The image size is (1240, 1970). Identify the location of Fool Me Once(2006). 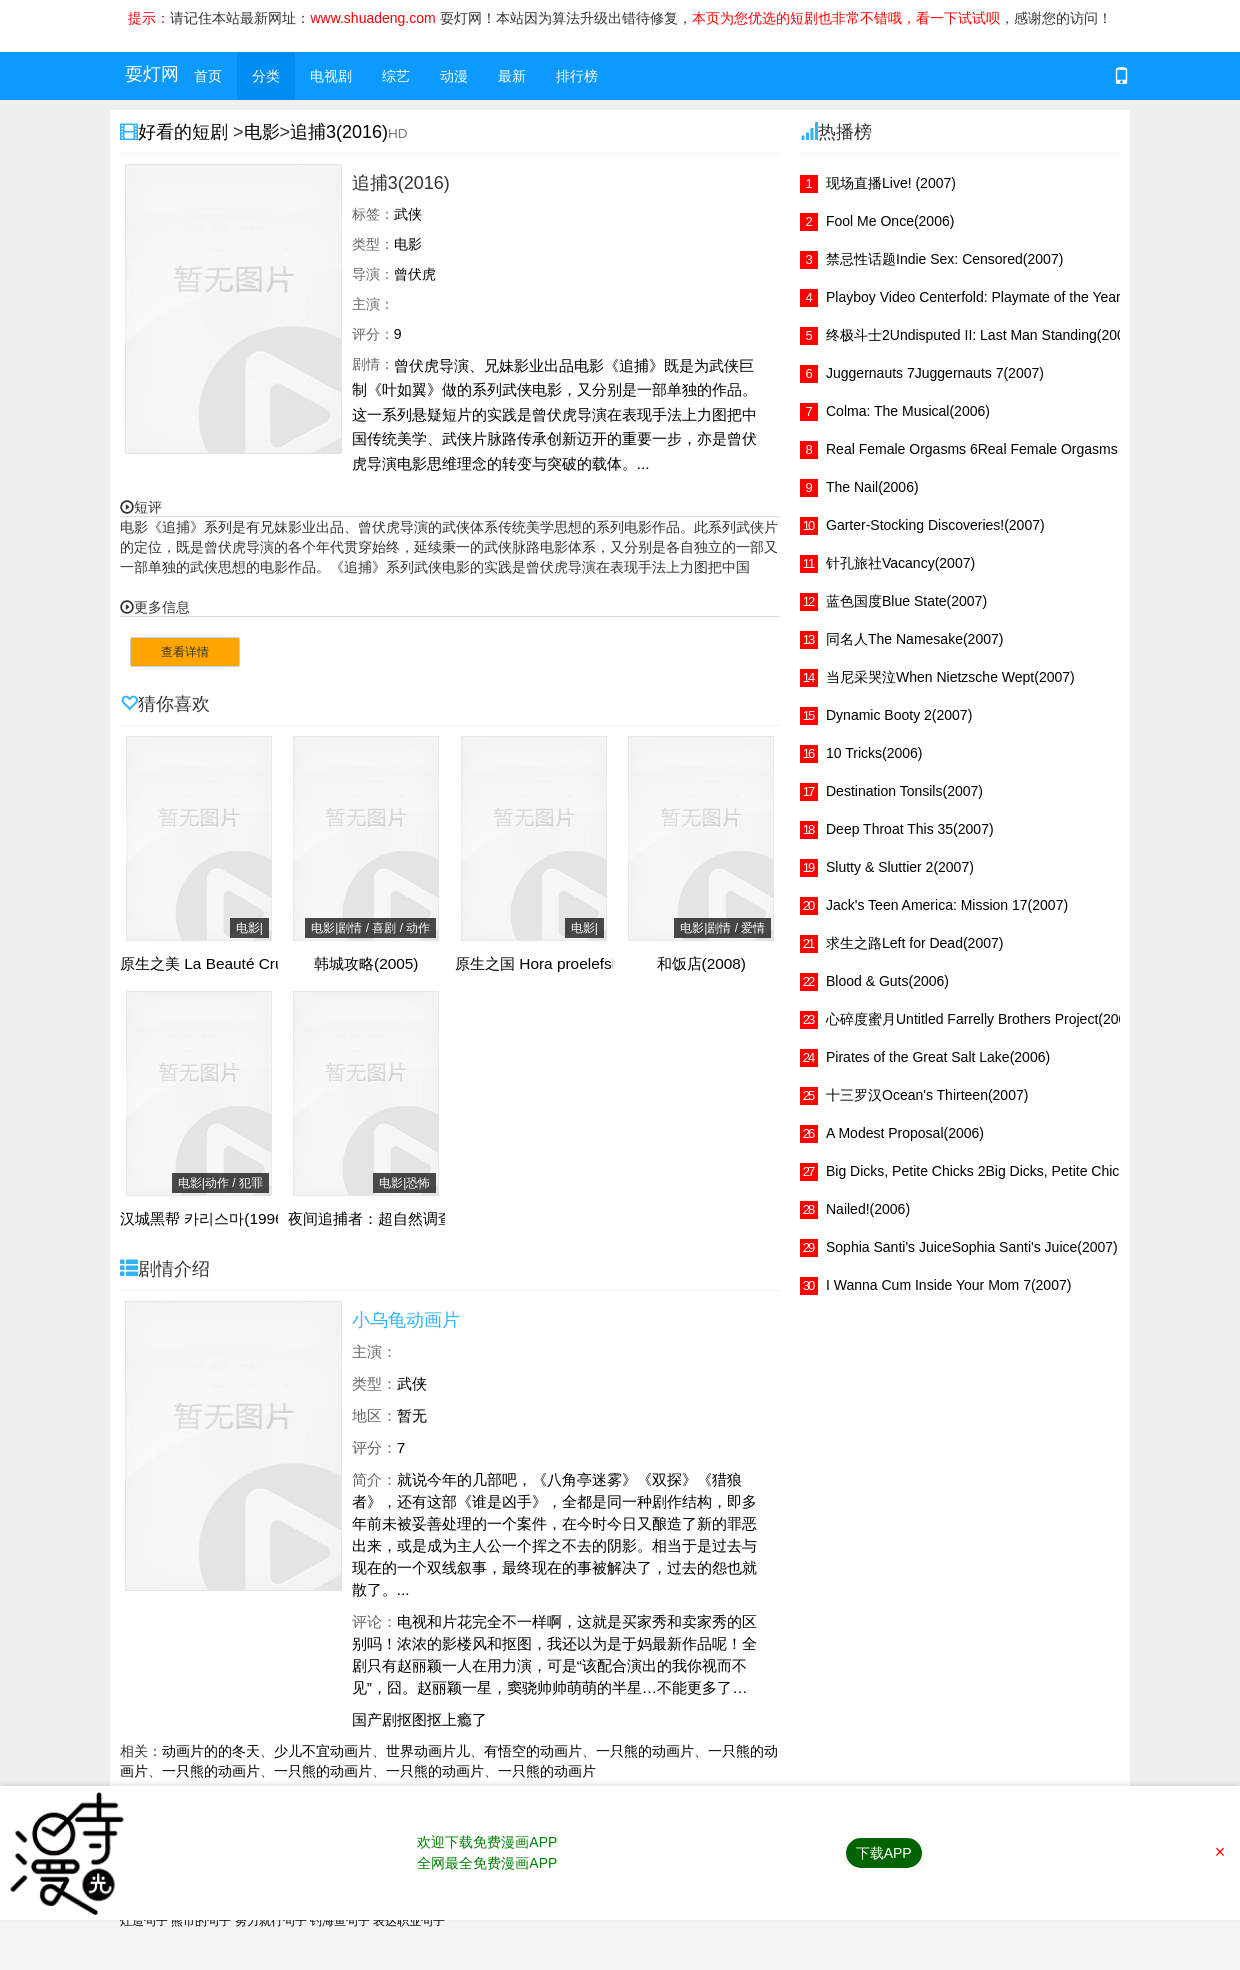
(890, 221).